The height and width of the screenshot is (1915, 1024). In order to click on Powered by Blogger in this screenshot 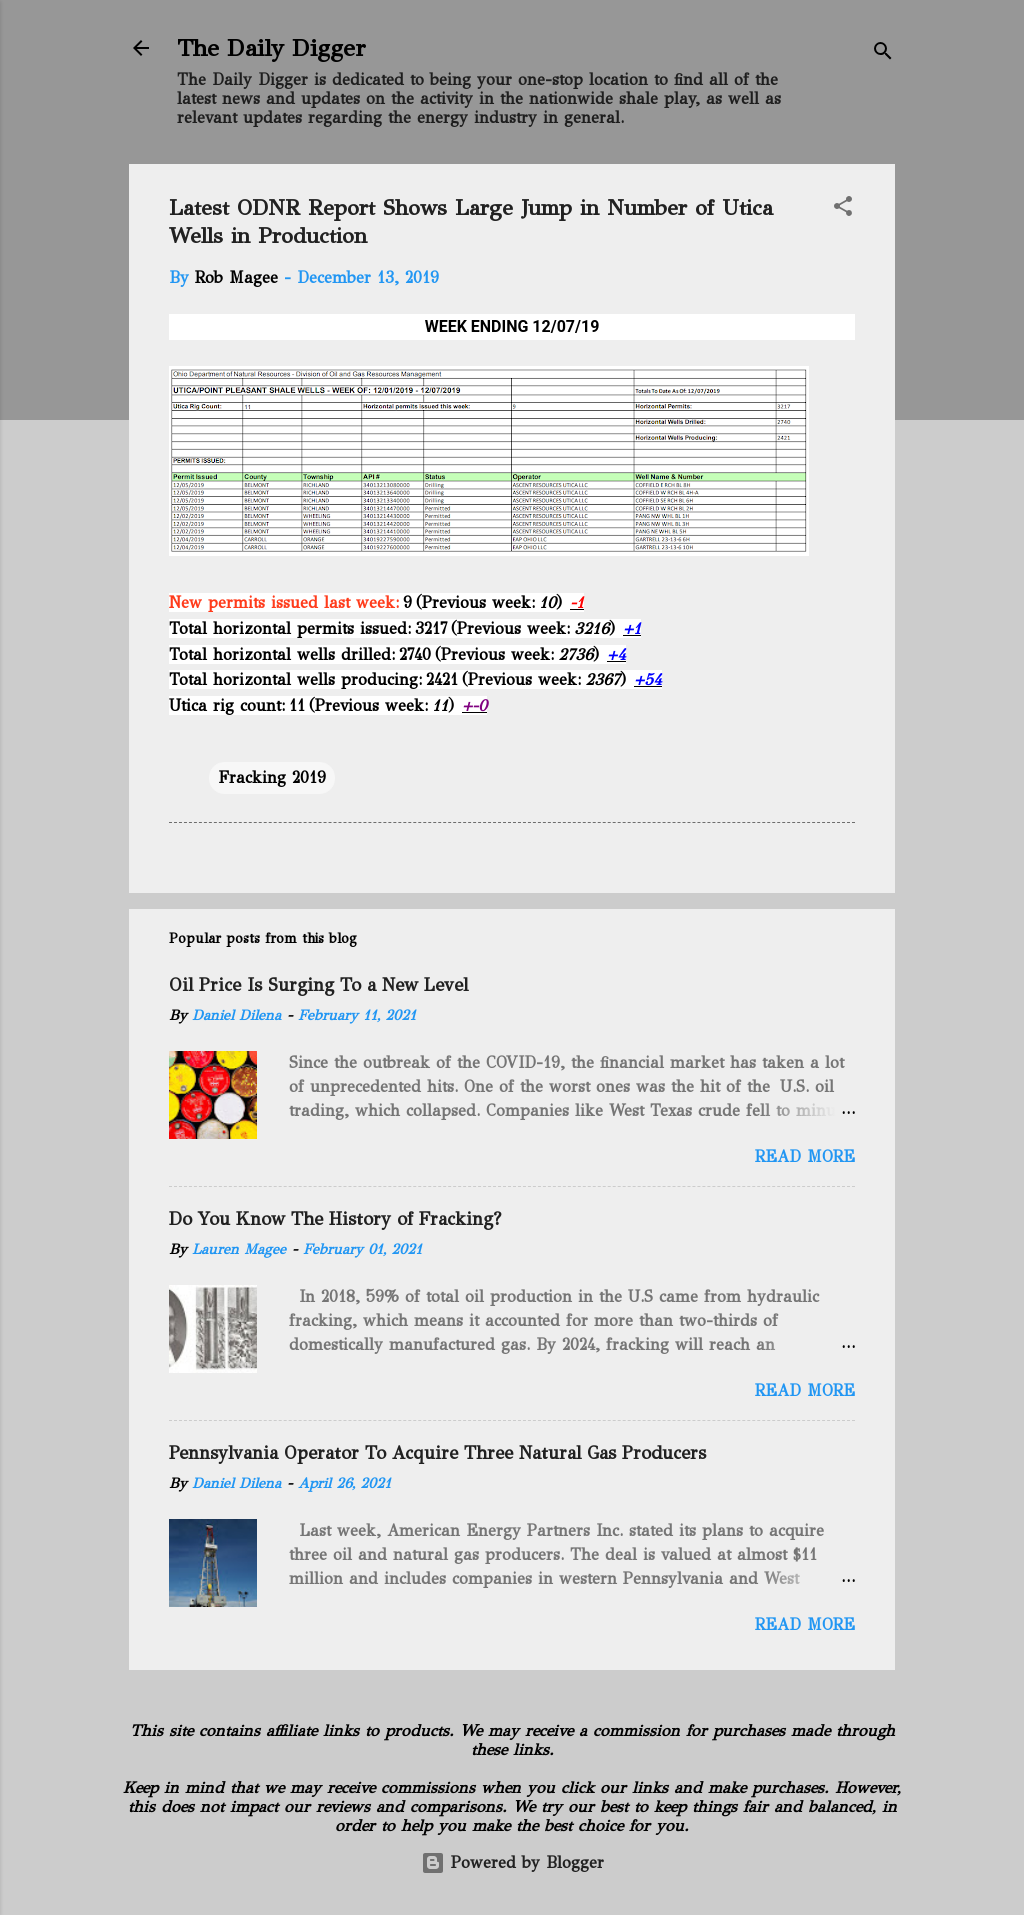, I will do `click(512, 1862)`.